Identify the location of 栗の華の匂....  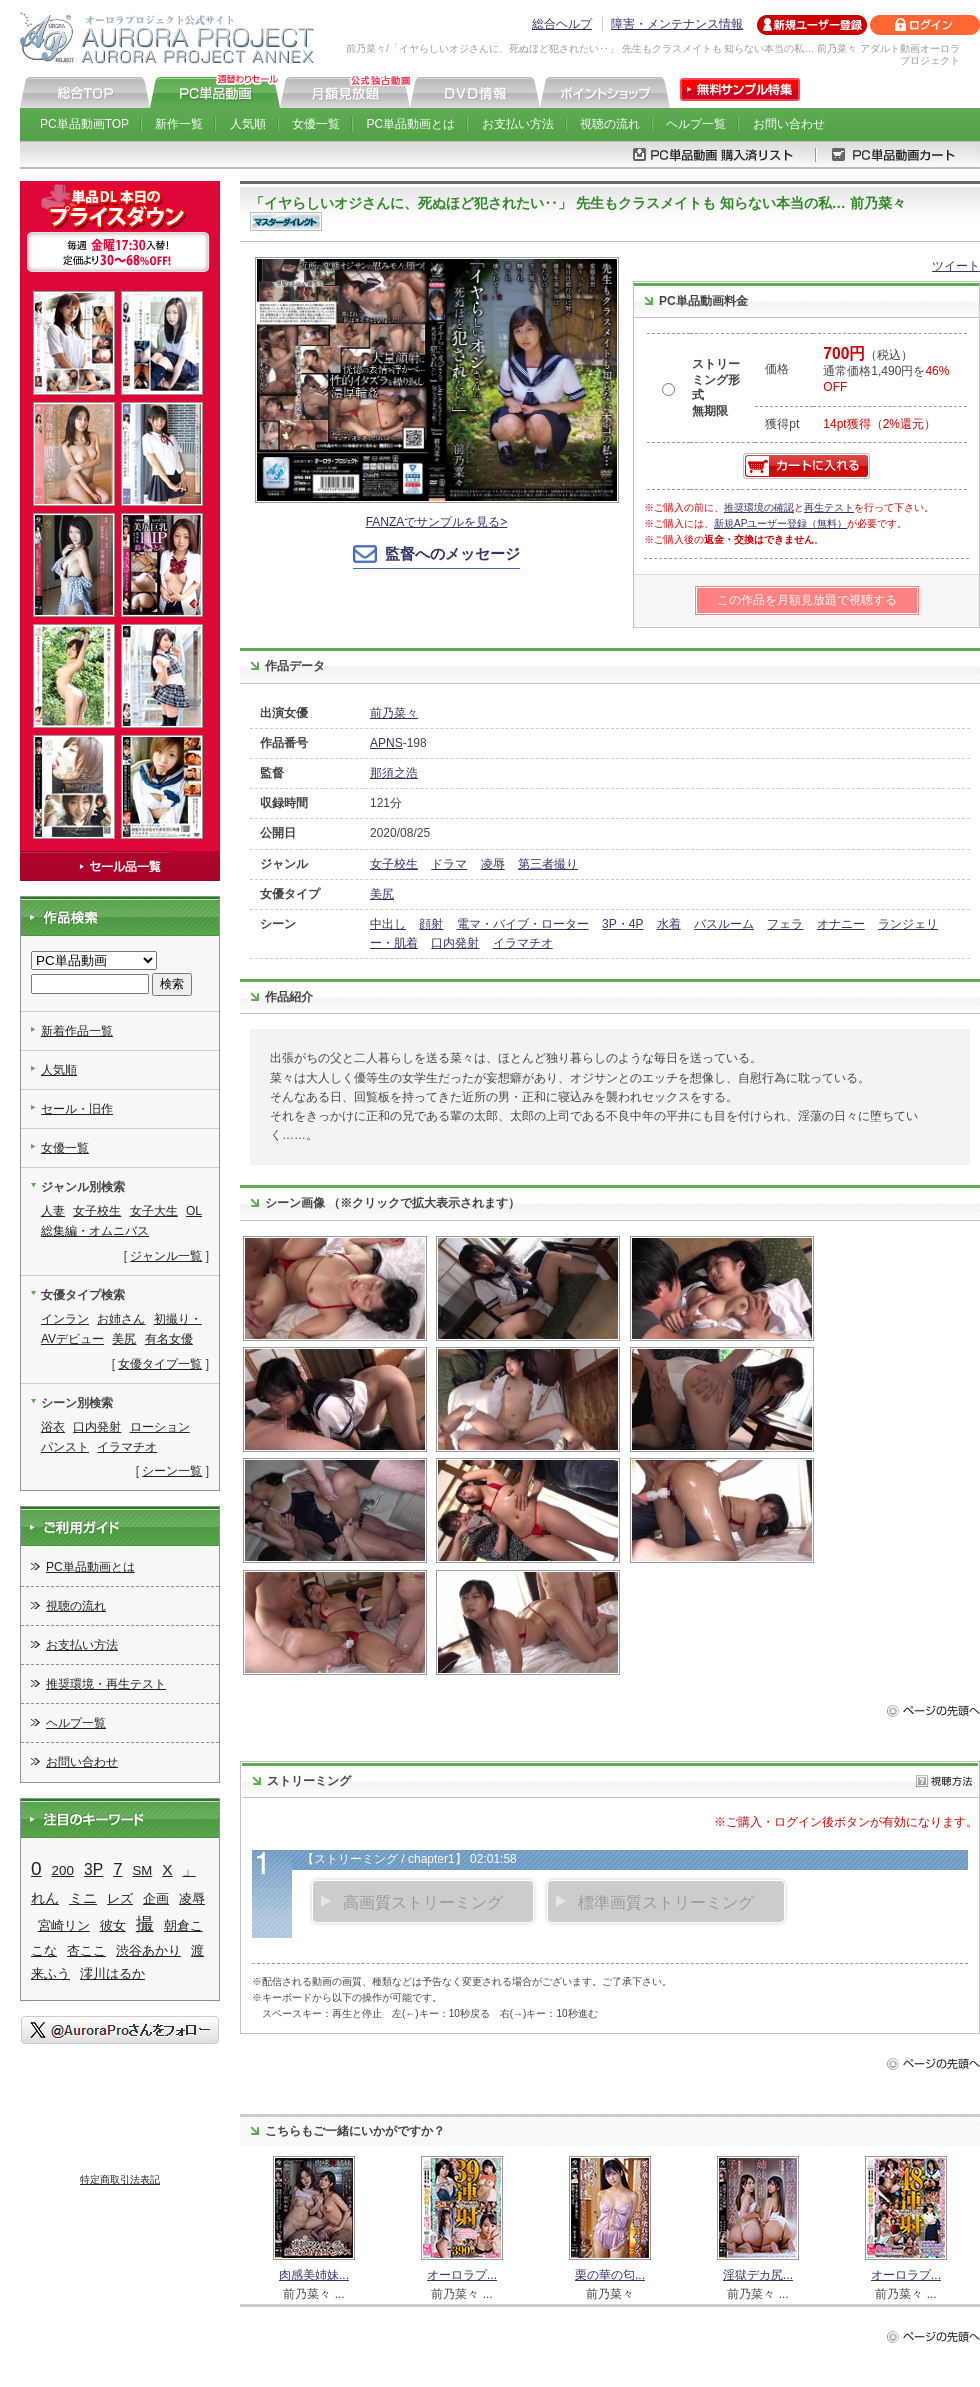
(610, 2275).